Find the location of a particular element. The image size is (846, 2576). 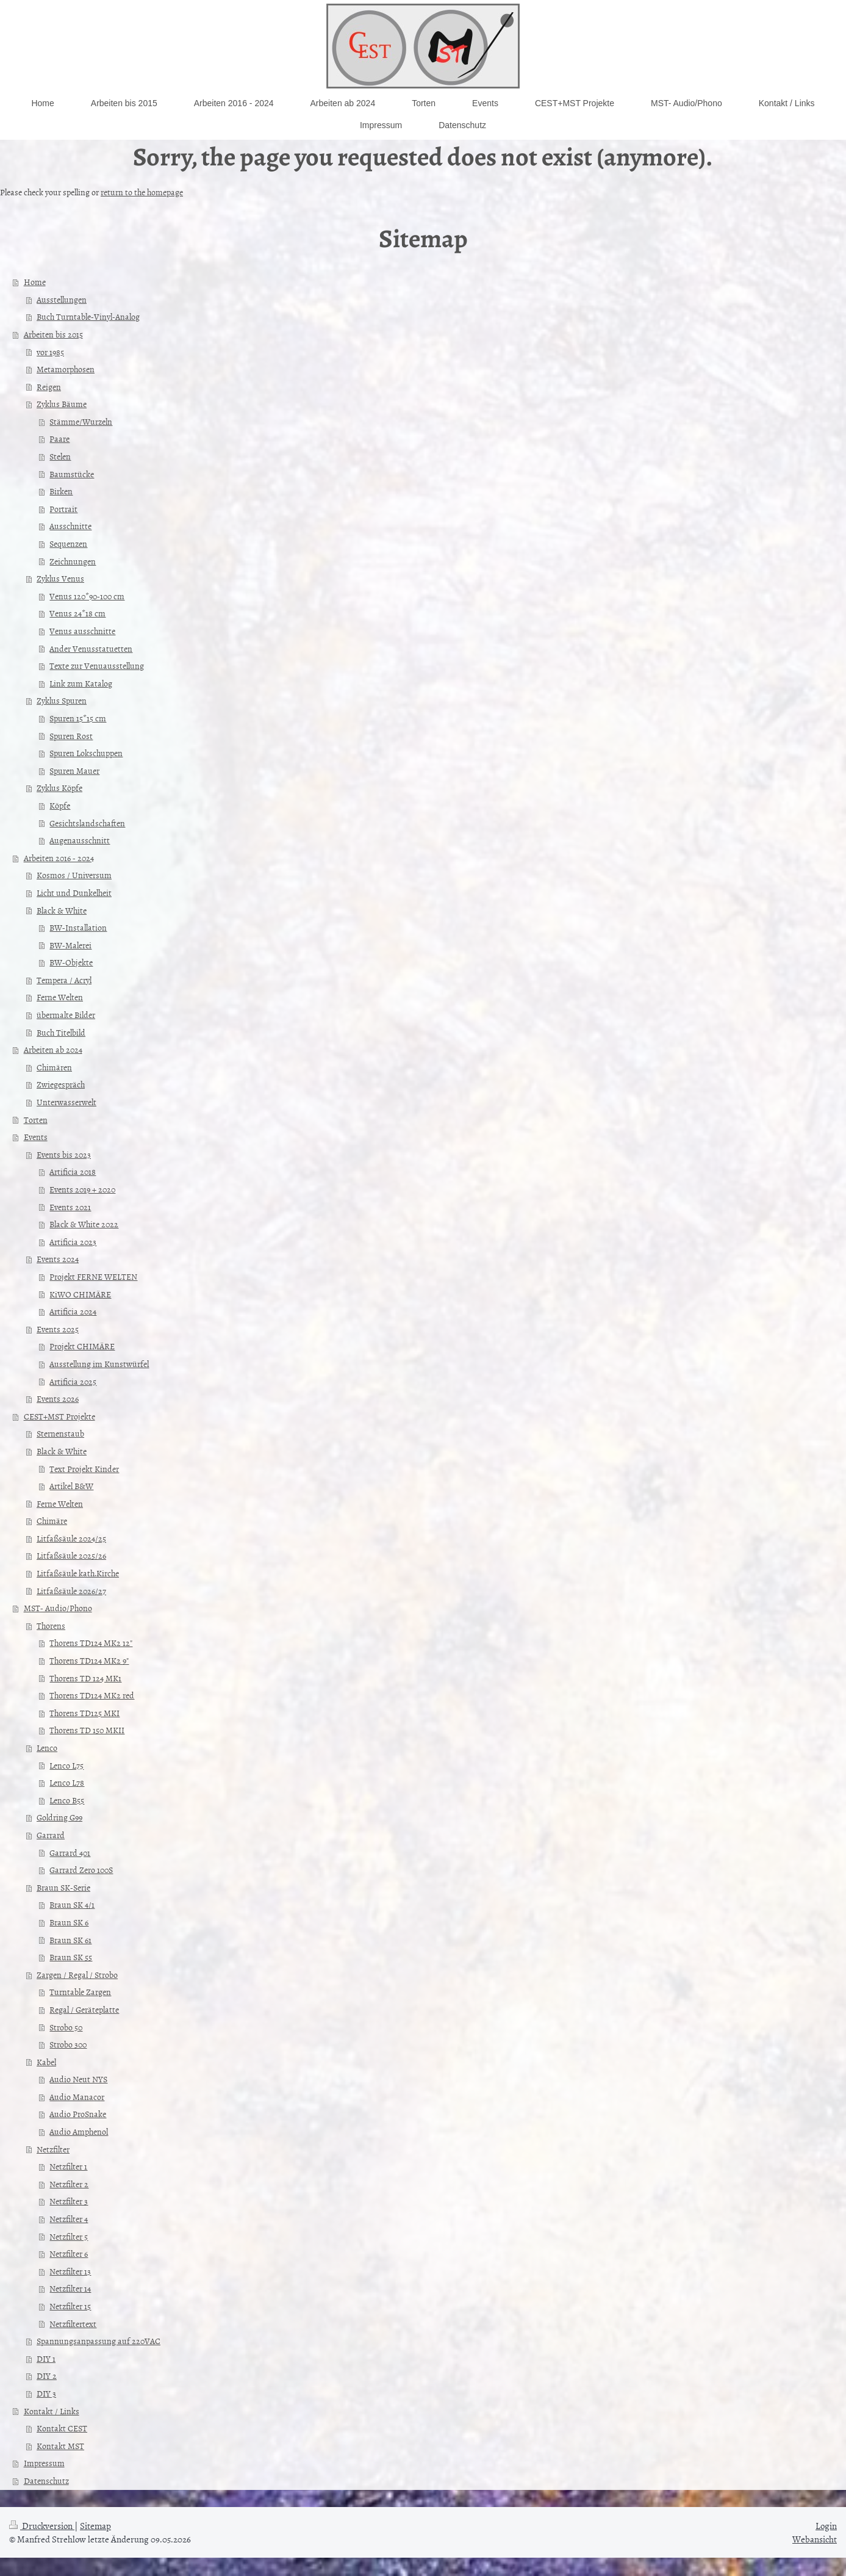

Netzfiltertext is located at coordinates (72, 2323).